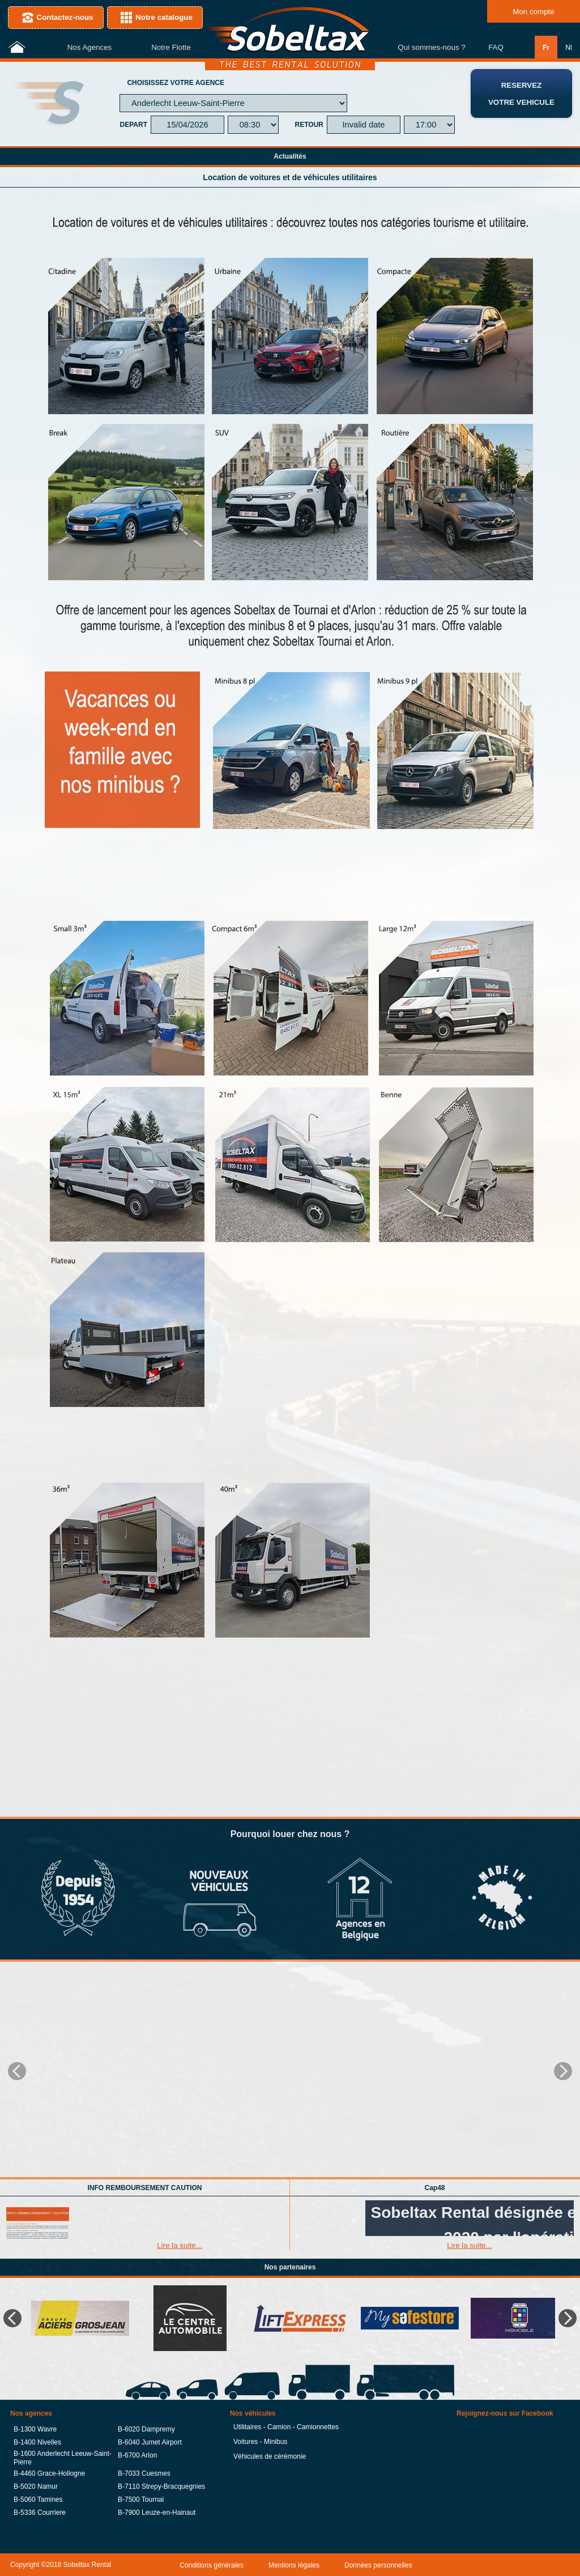  I want to click on B-6020 Dampremy, so click(146, 2429).